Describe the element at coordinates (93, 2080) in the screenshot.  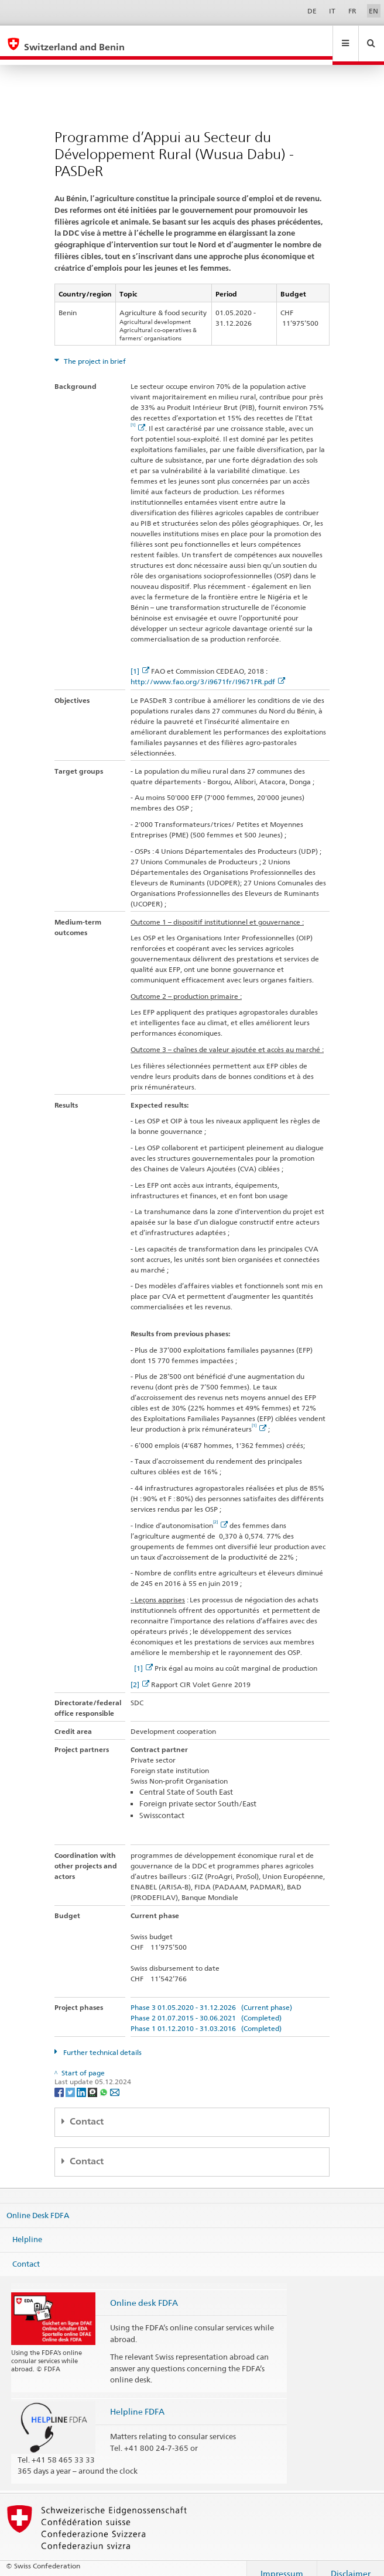
I see `[Threema]` at that location.